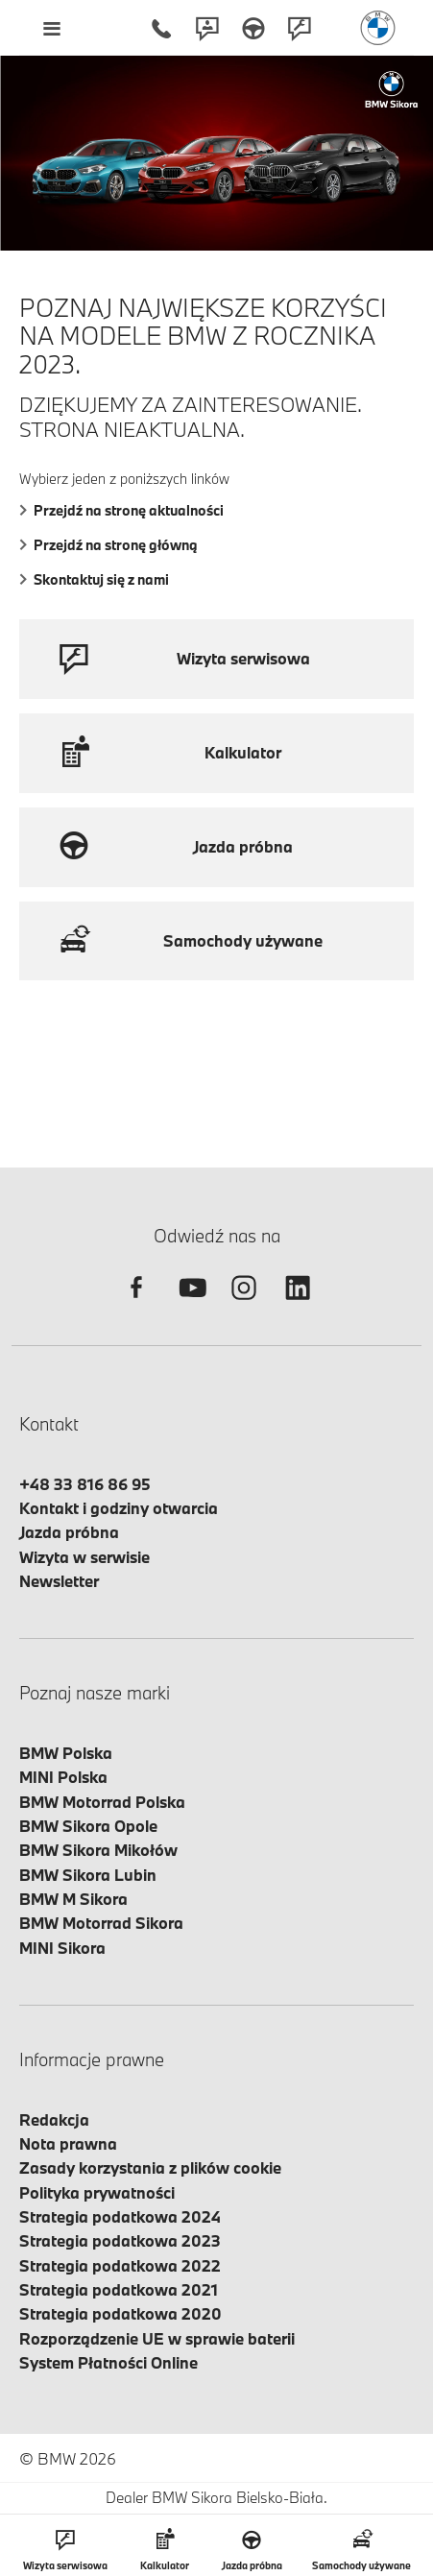 This screenshot has width=433, height=2576. What do you see at coordinates (108, 545) in the screenshot?
I see `Przejdź na stronę główną` at bounding box center [108, 545].